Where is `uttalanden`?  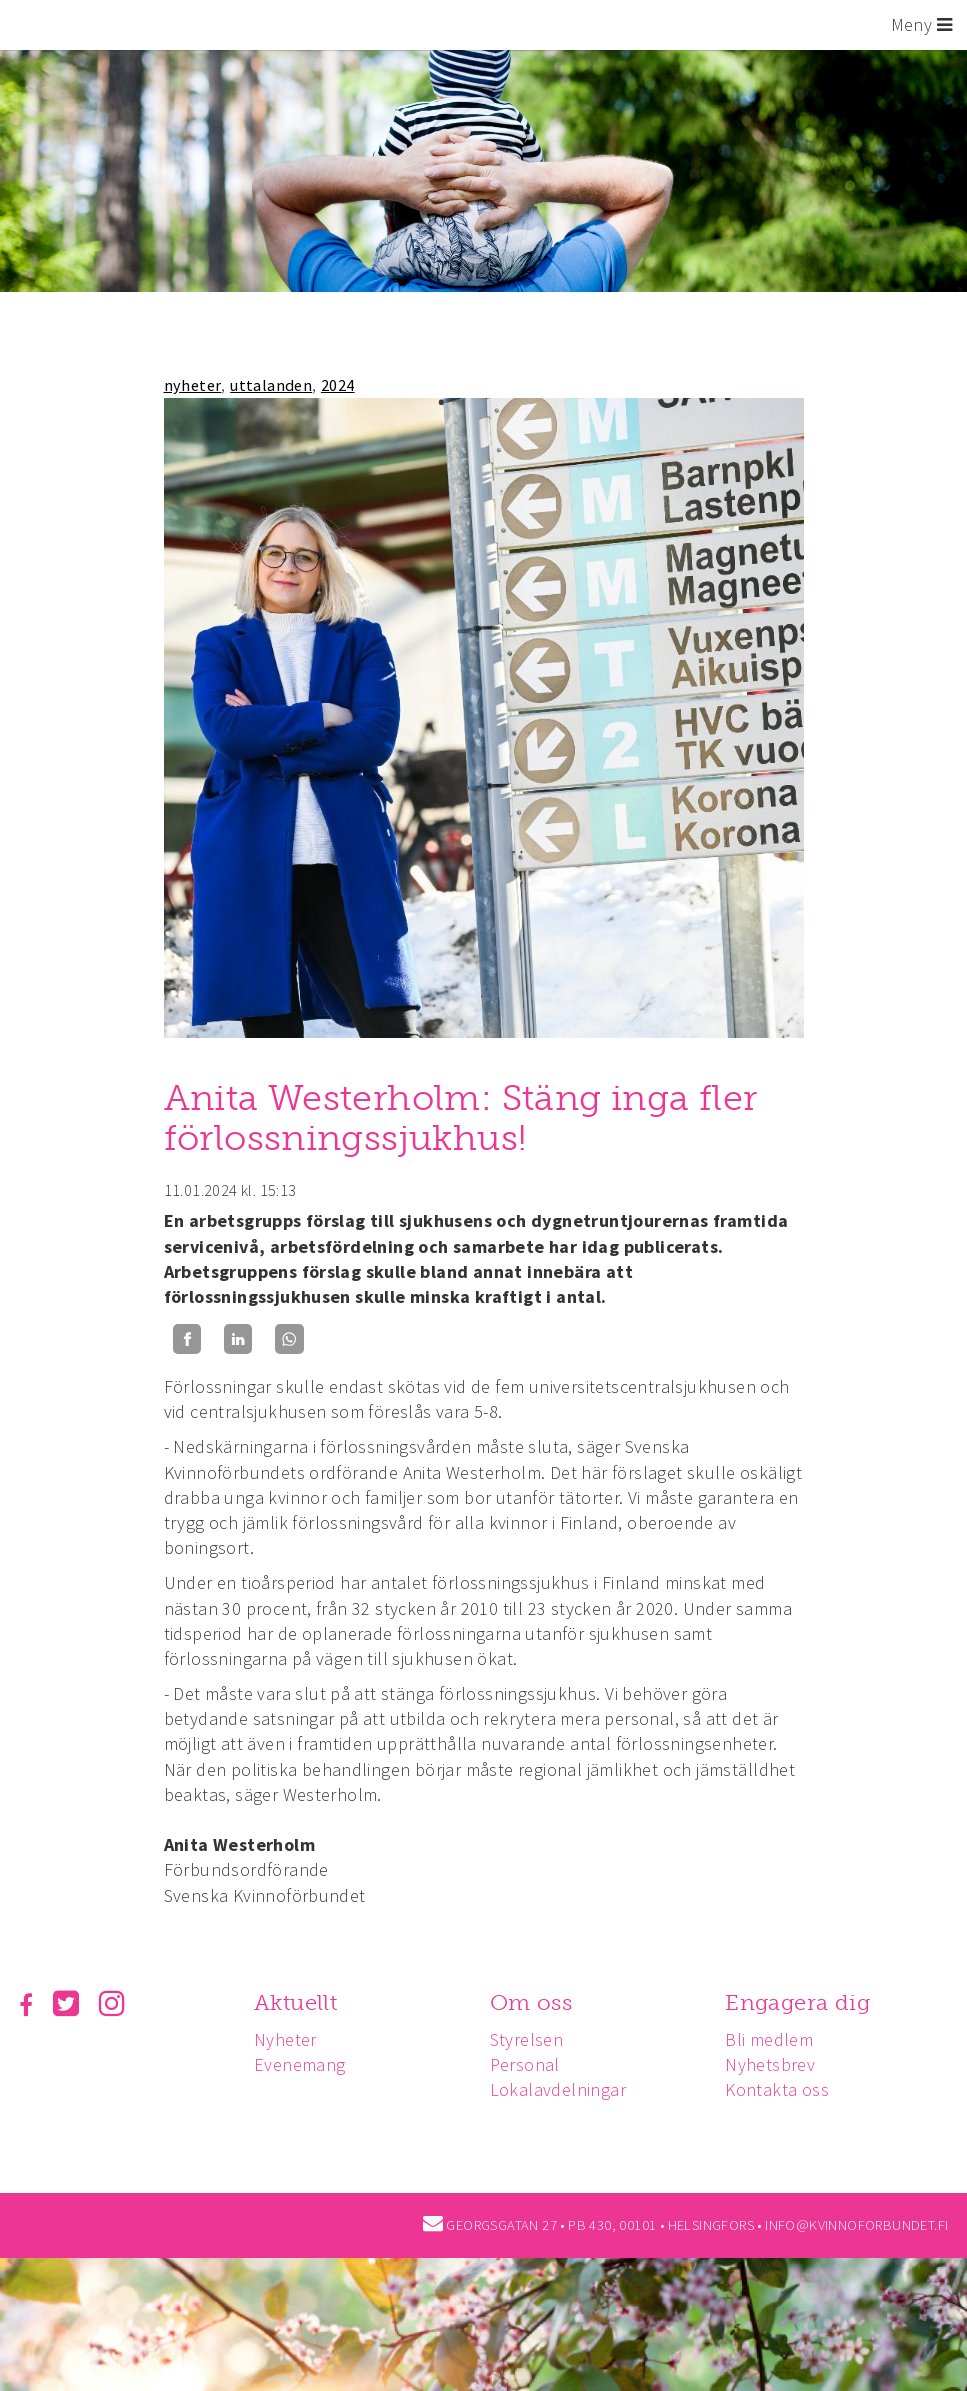 uttalanden is located at coordinates (271, 385).